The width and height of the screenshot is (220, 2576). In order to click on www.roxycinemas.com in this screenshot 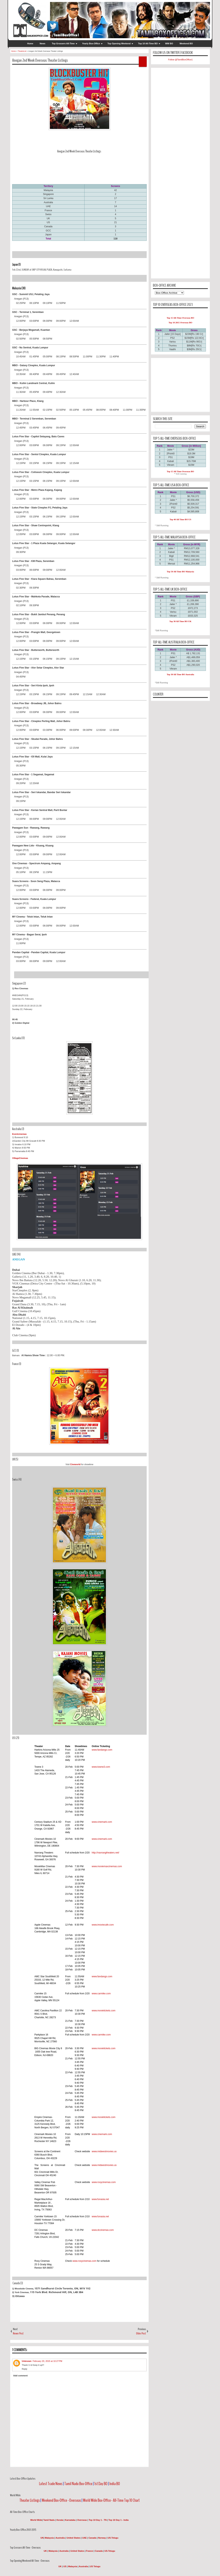, I will do `click(104, 2182)`.